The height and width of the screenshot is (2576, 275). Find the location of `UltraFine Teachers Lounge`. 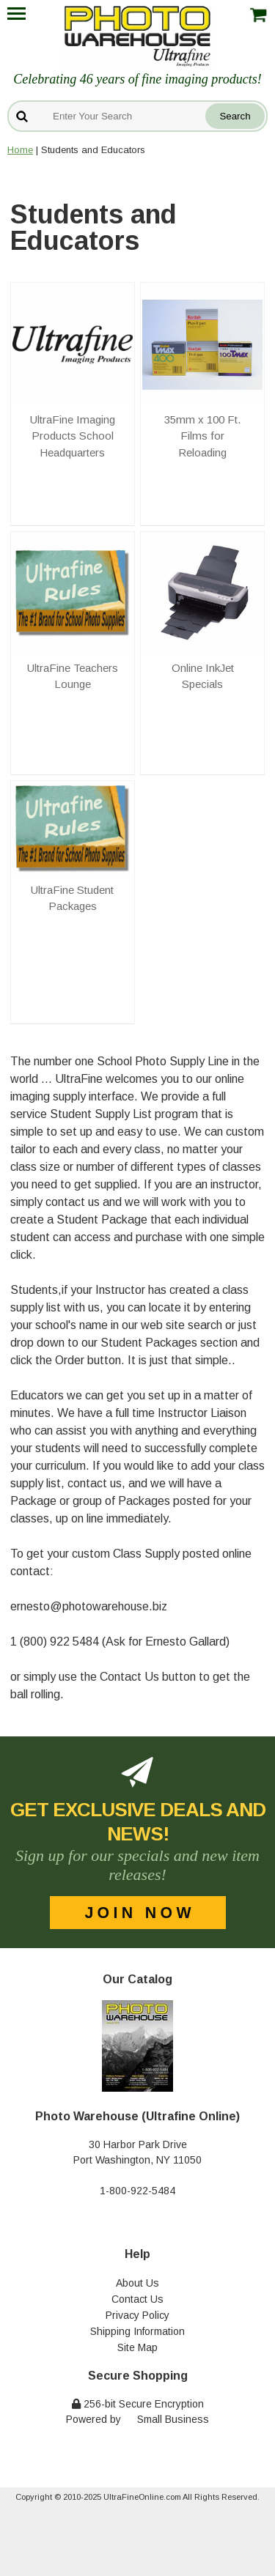

UltraFine Teachers Lounge is located at coordinates (72, 676).